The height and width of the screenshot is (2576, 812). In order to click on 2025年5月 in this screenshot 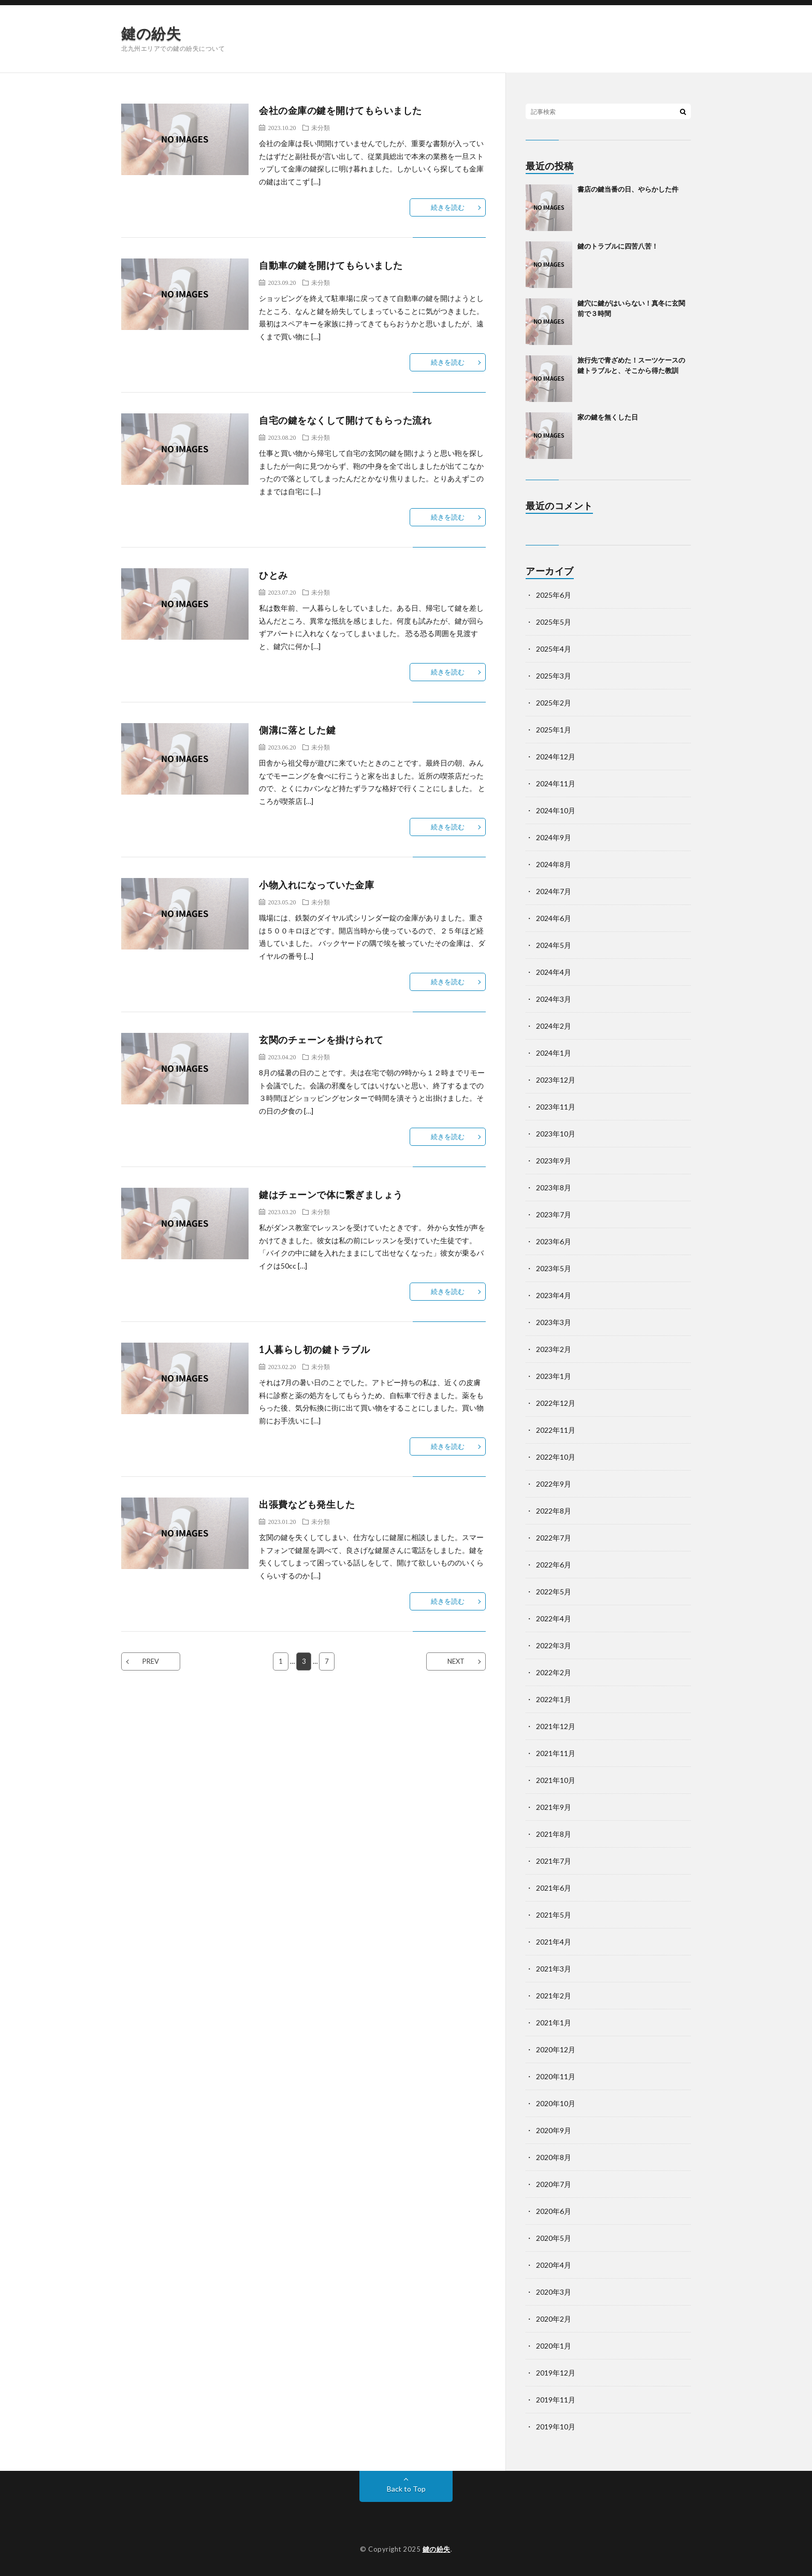, I will do `click(553, 621)`.